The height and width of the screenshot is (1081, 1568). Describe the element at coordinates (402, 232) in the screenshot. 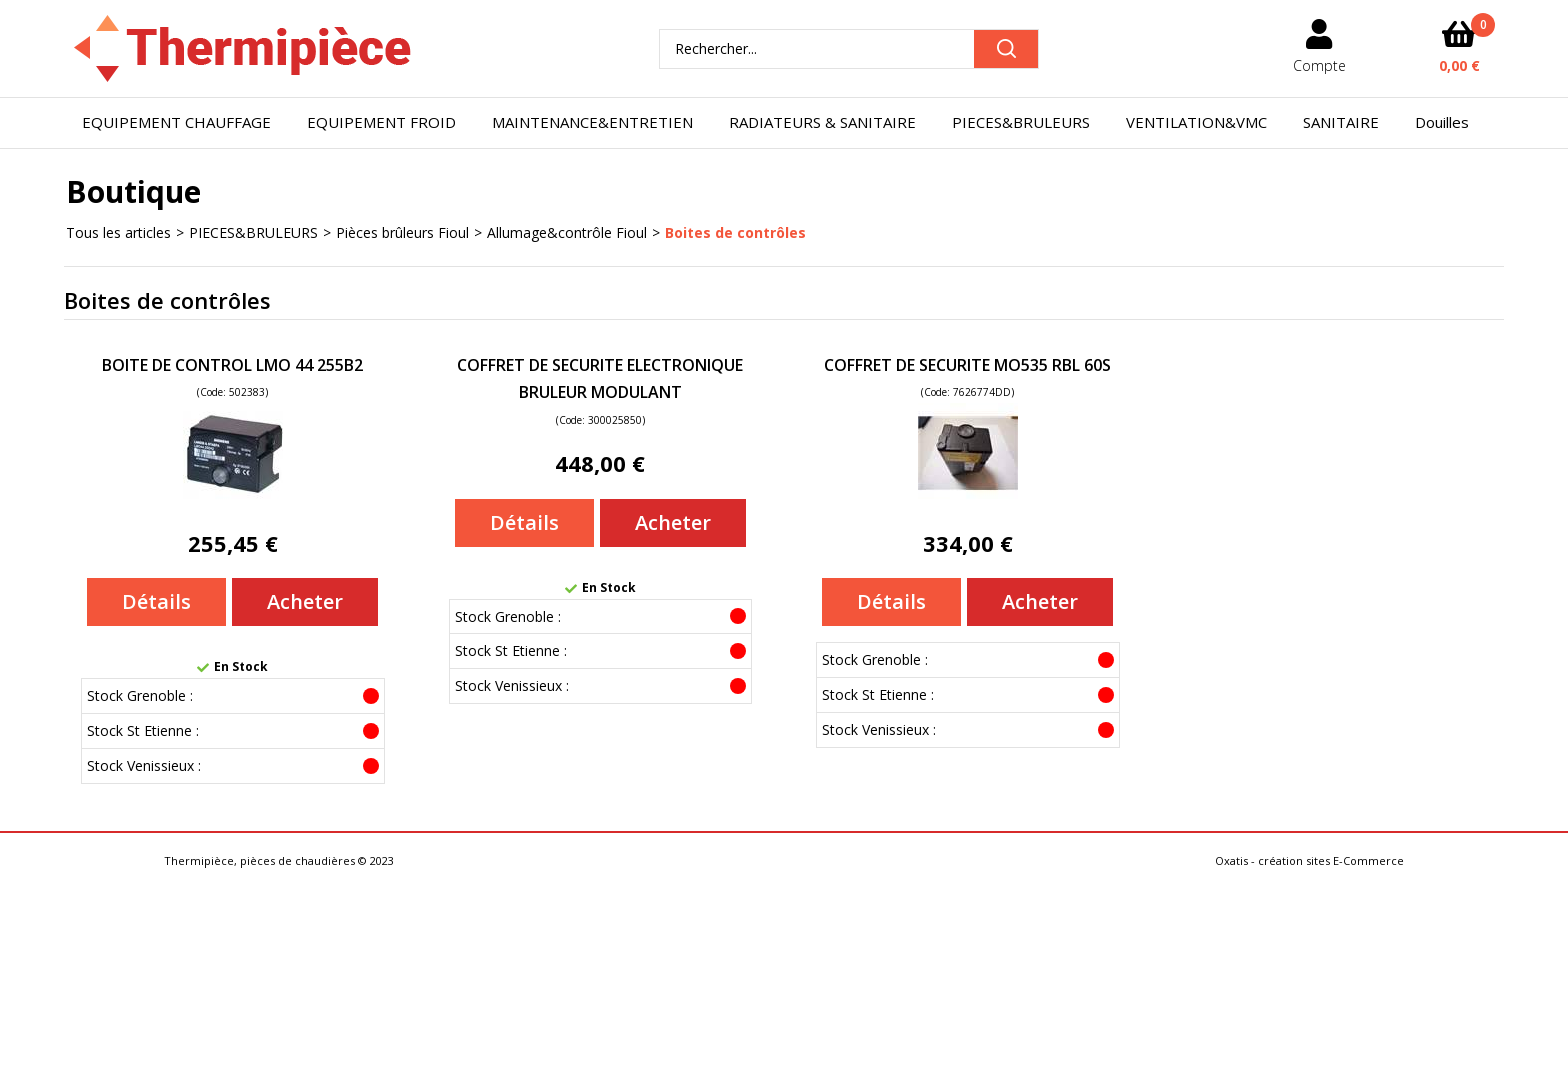

I see `Pièces brûleurs Fioul` at that location.